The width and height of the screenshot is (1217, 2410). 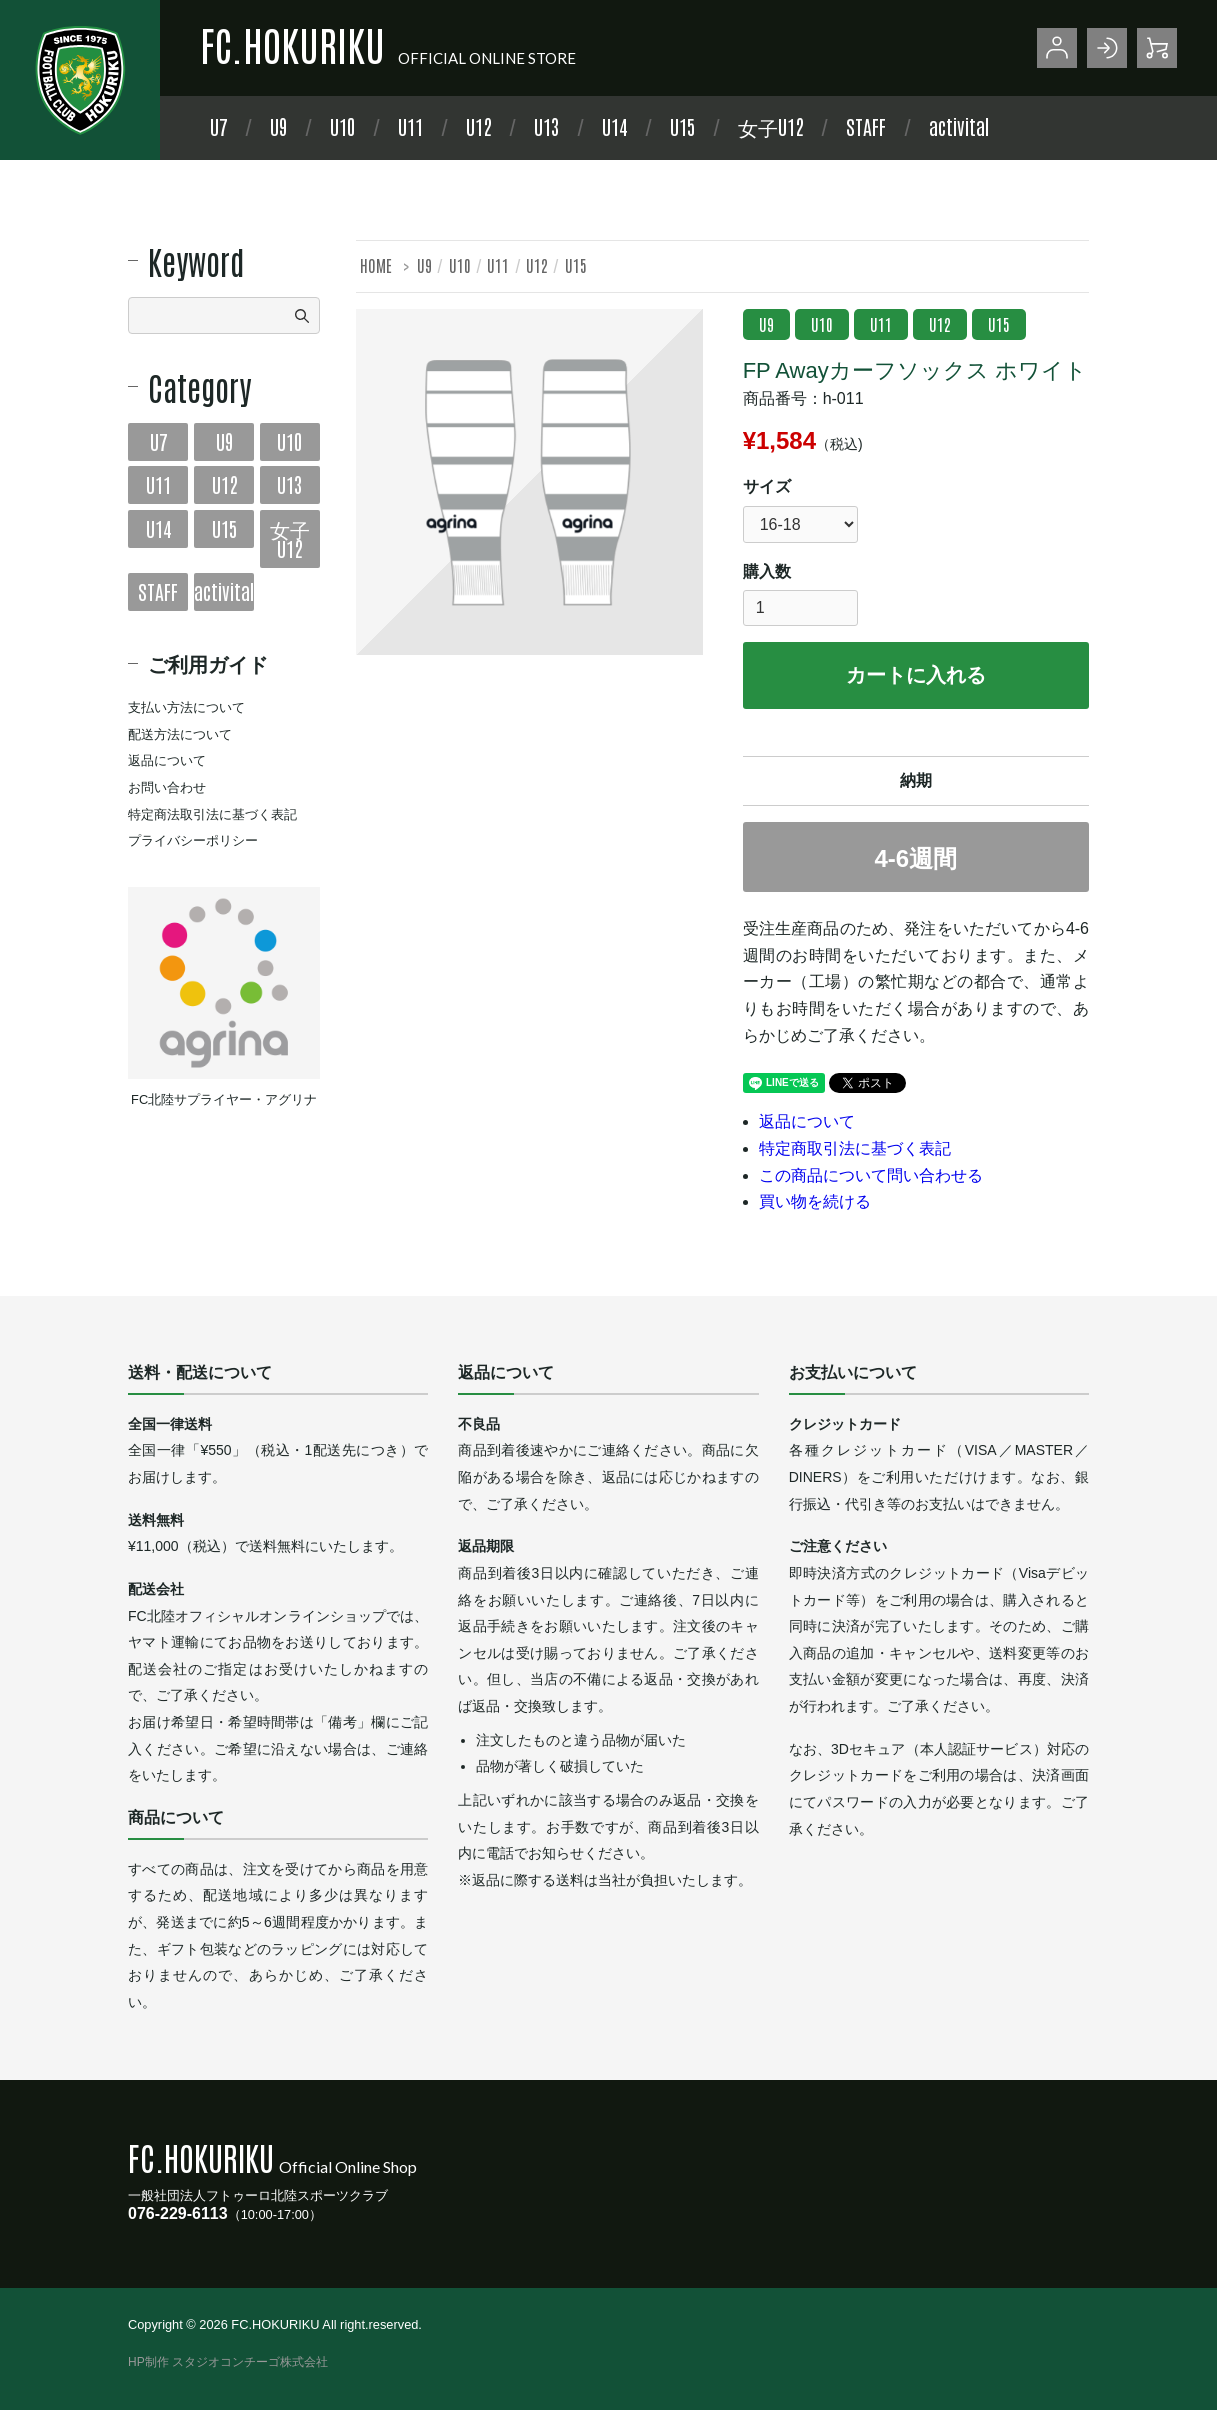 What do you see at coordinates (278, 126) in the screenshot?
I see `U9` at bounding box center [278, 126].